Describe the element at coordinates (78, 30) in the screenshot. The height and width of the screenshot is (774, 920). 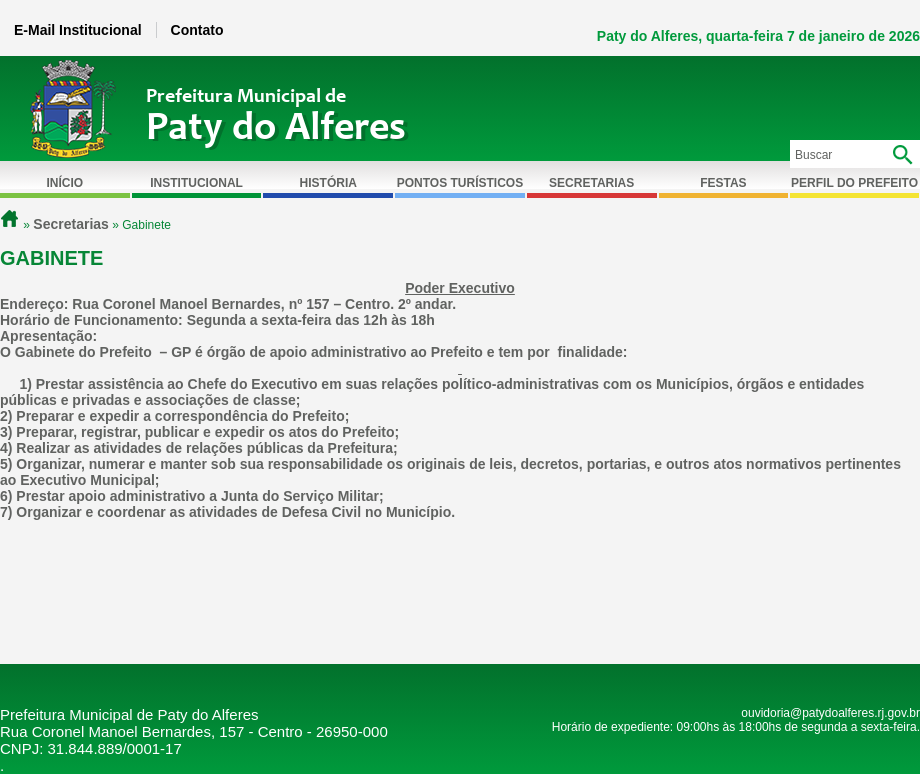
I see `E-Mail Institucional` at that location.